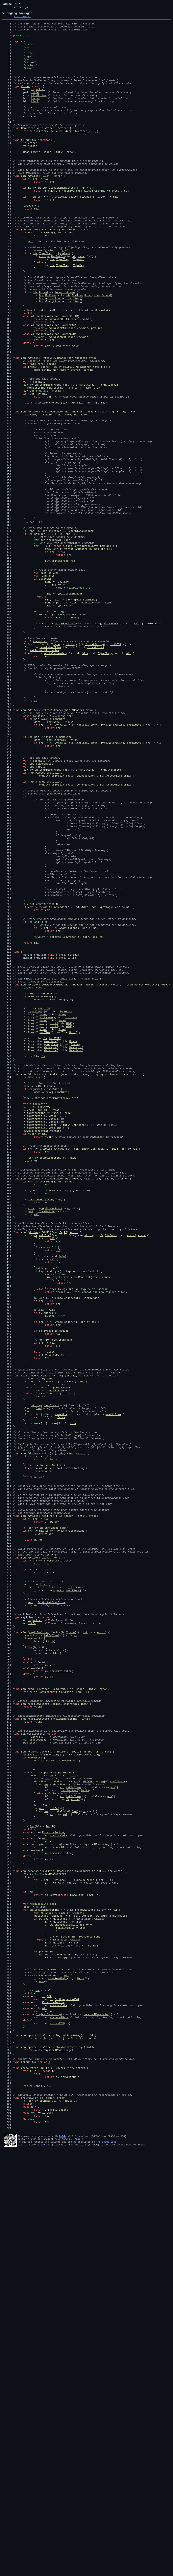 The image size is (173, 2576). Describe the element at coordinates (63, 2254) in the screenshot. I see `Seek` at that location.